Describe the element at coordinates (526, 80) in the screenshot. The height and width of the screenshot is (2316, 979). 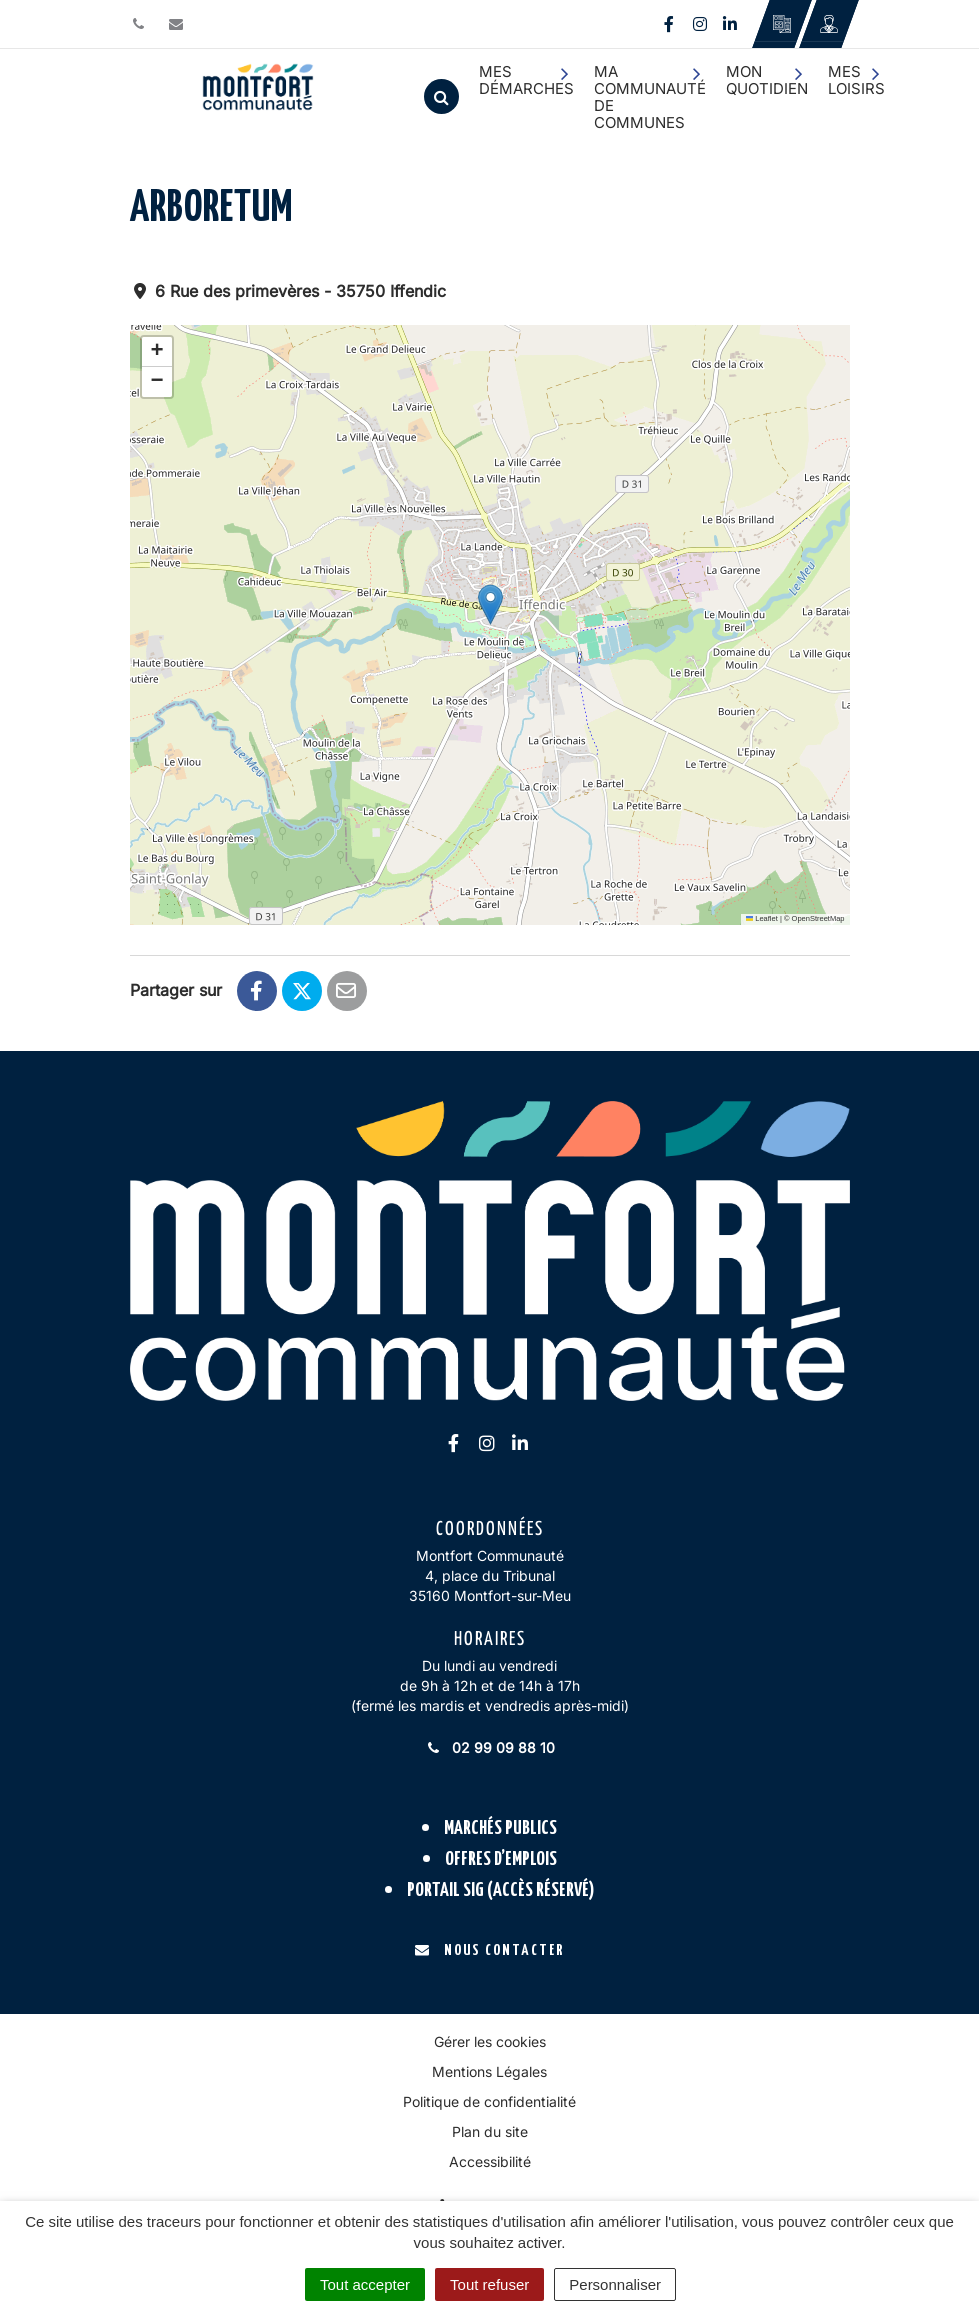
I see `Mes démarches` at that location.